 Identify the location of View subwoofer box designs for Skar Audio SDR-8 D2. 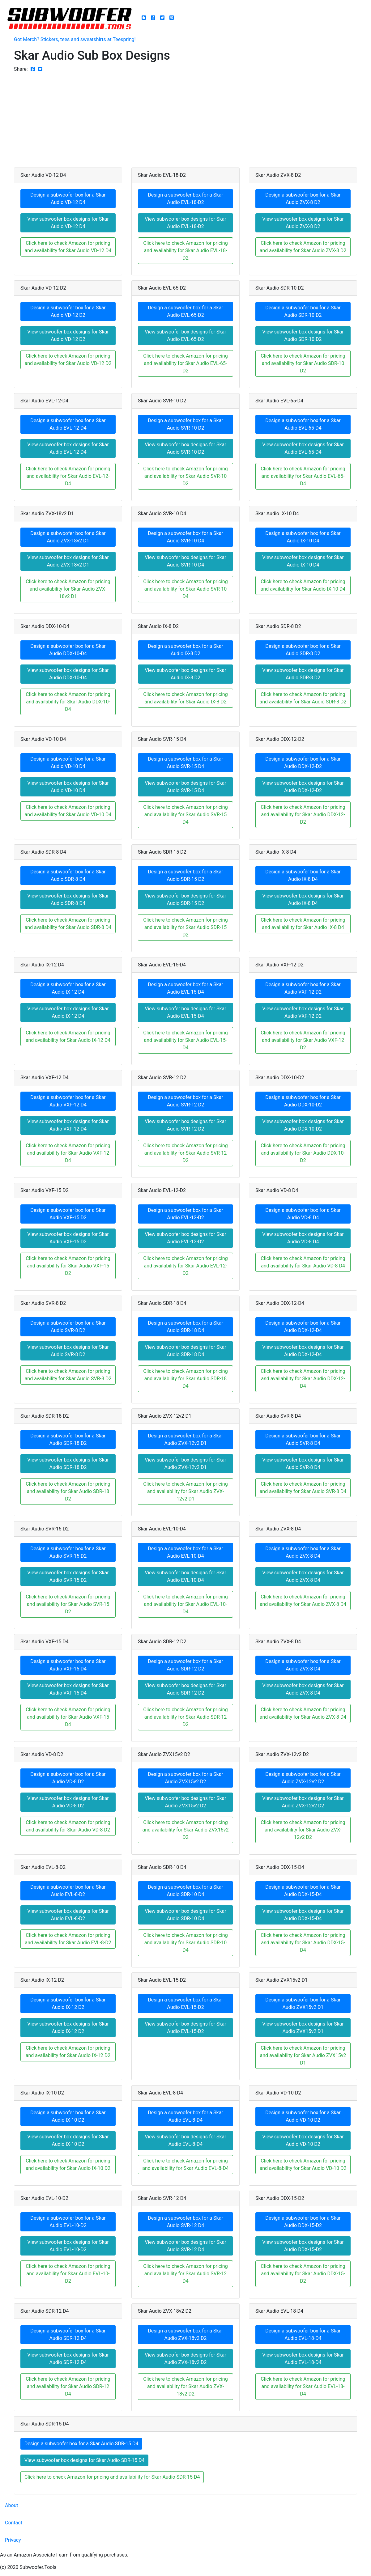
(303, 674).